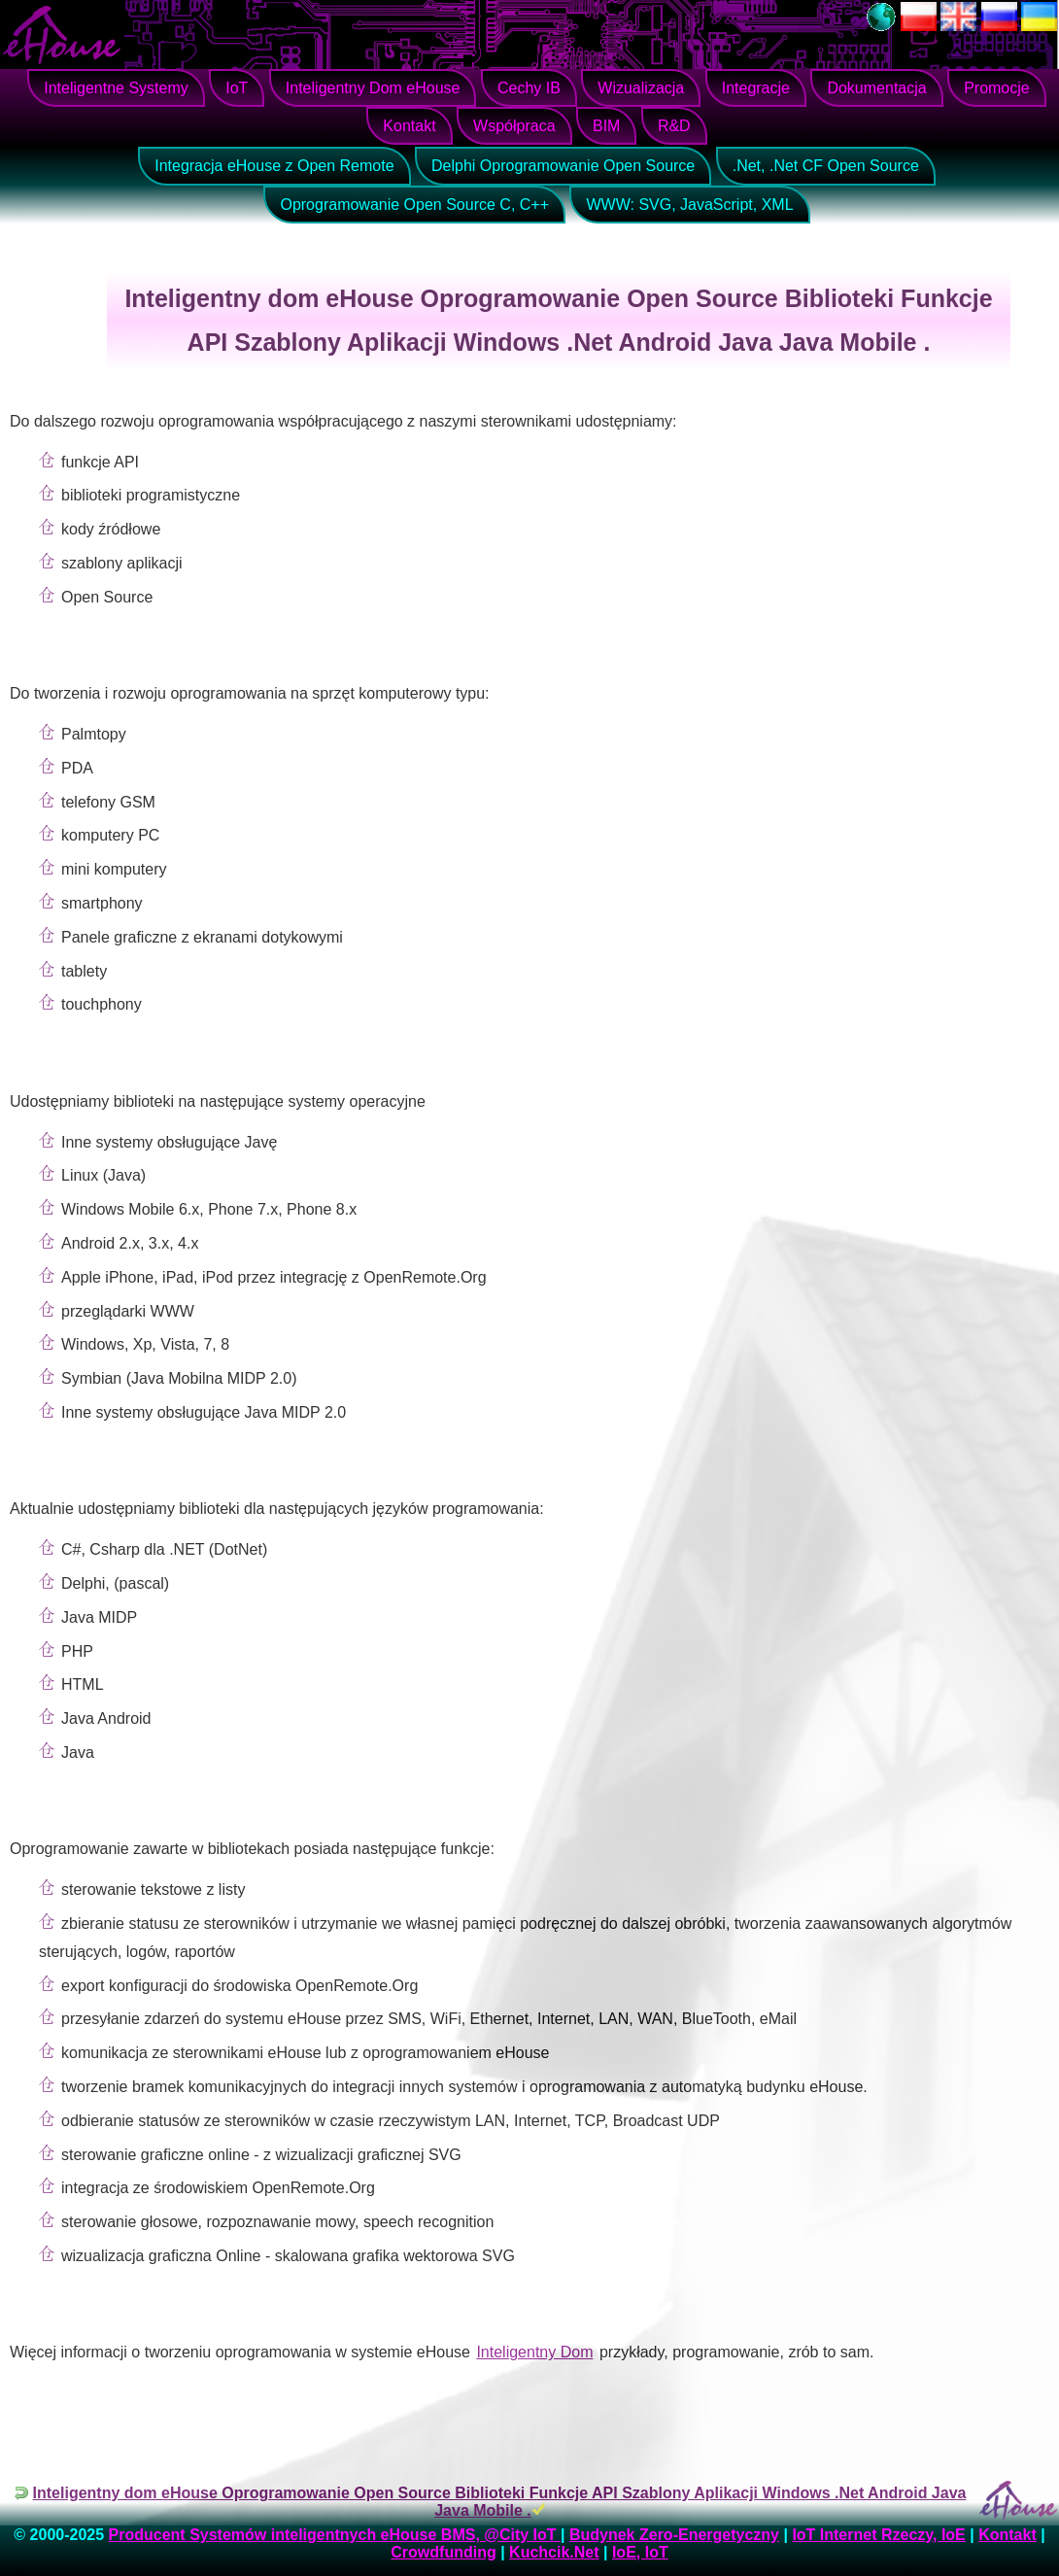  I want to click on .Net, .Net CF Open Source, so click(826, 165).